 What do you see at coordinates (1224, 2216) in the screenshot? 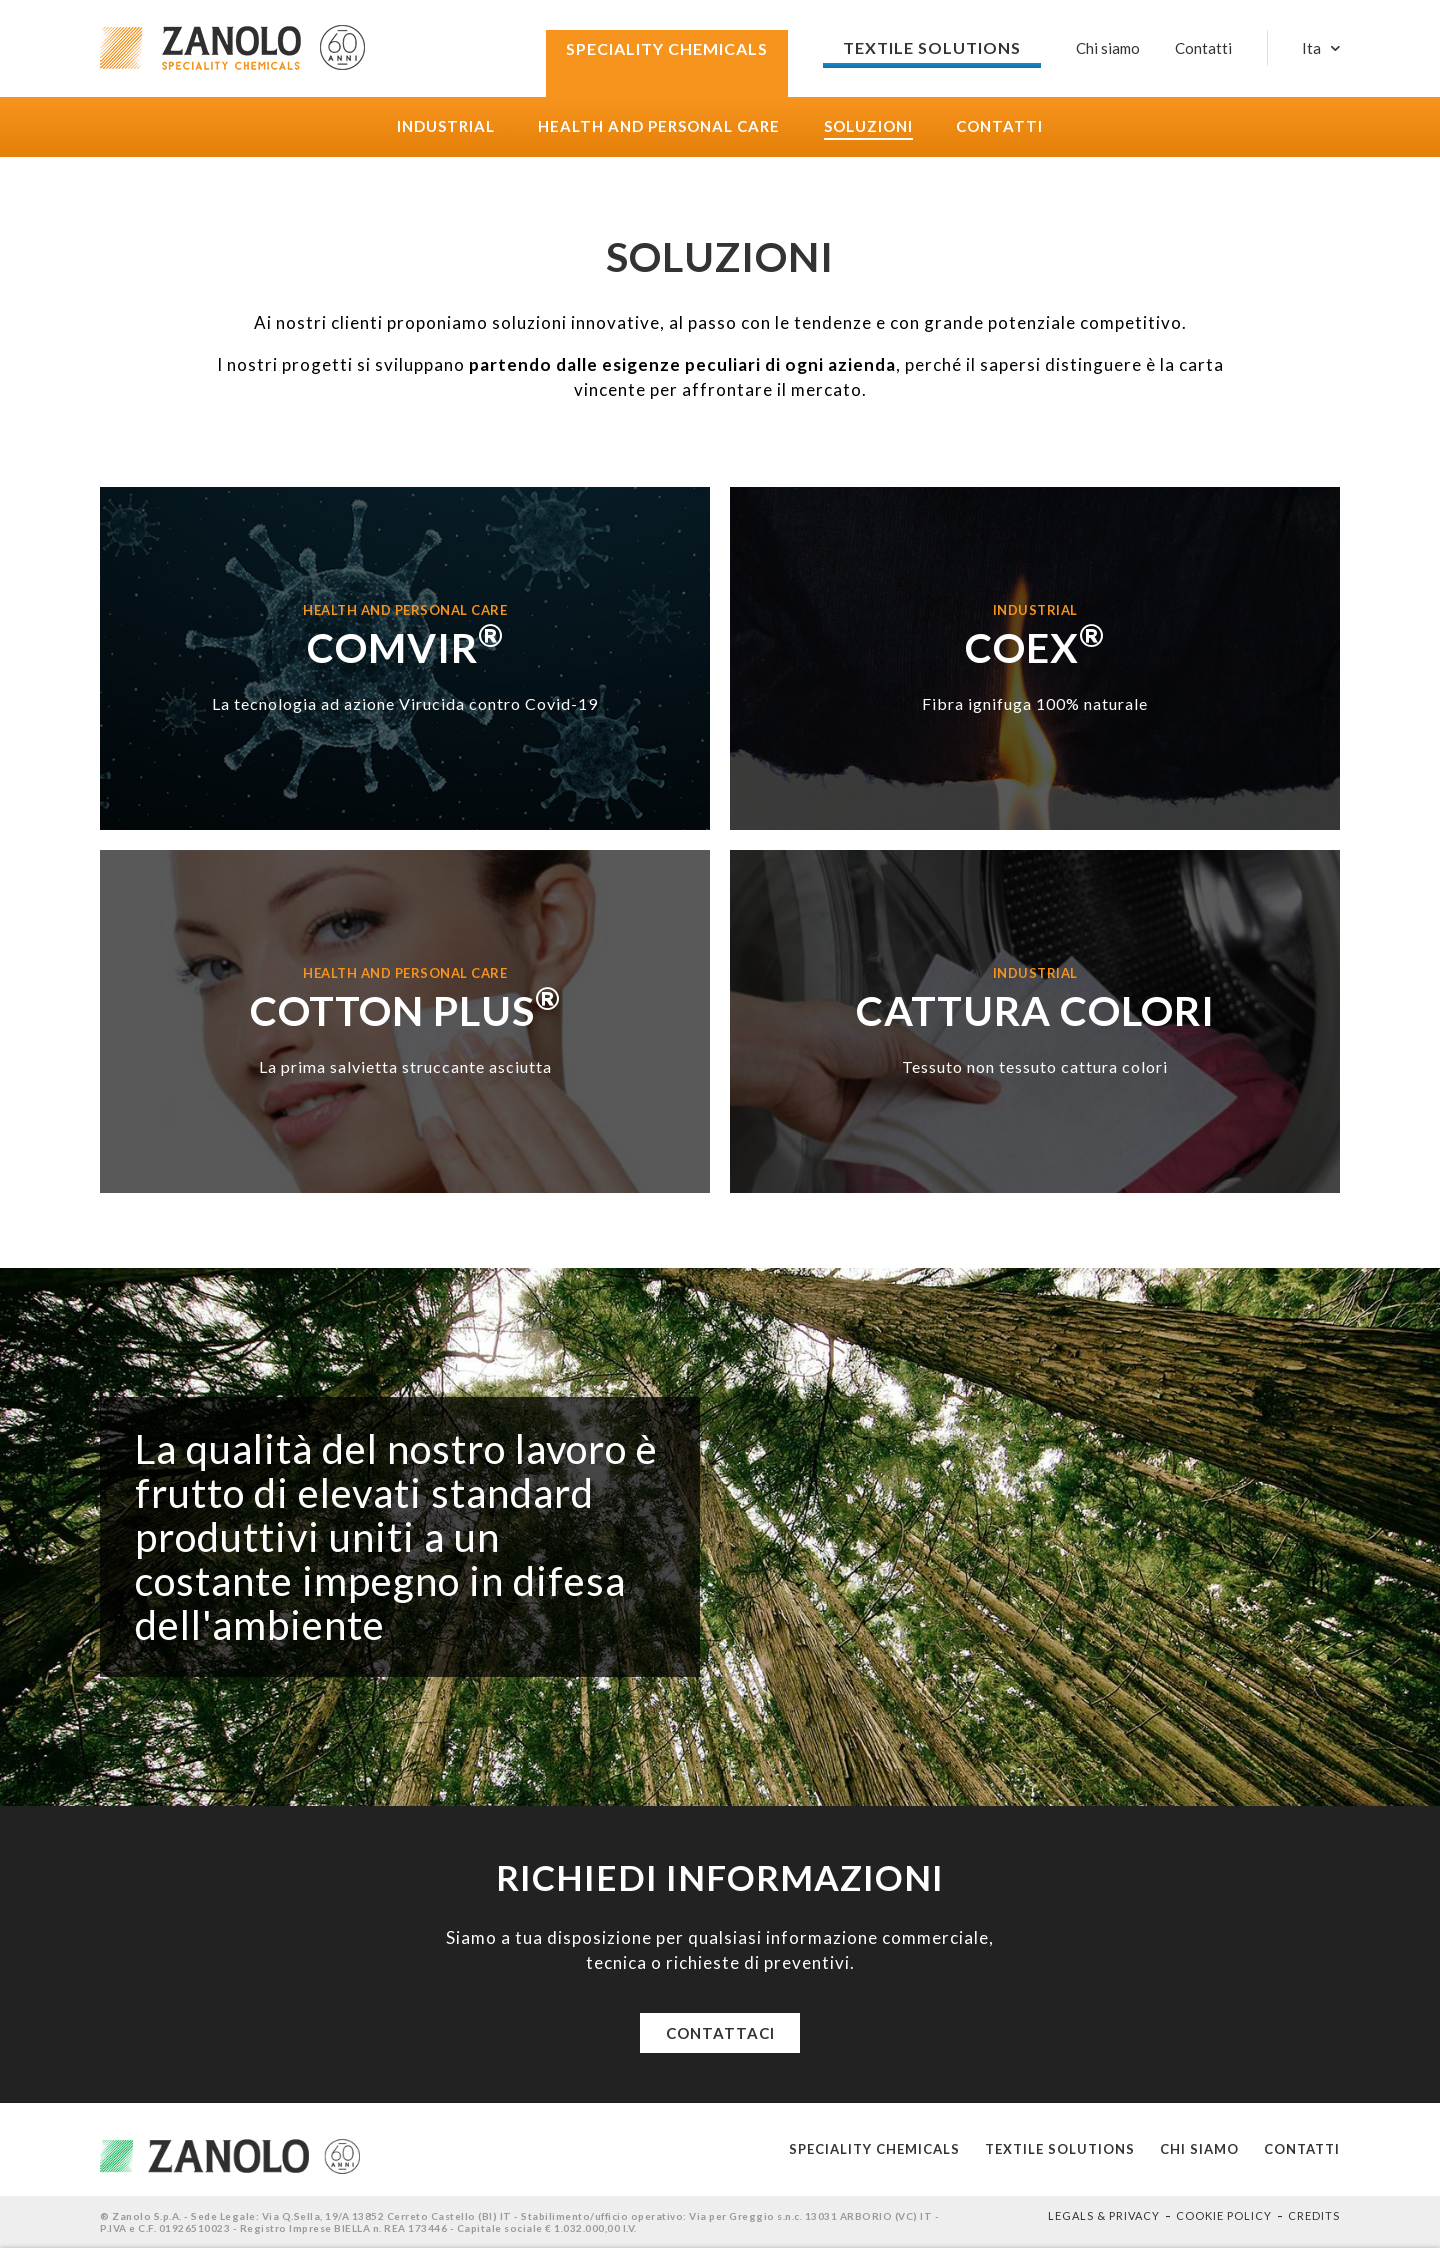
I see `Cookie policy` at bounding box center [1224, 2216].